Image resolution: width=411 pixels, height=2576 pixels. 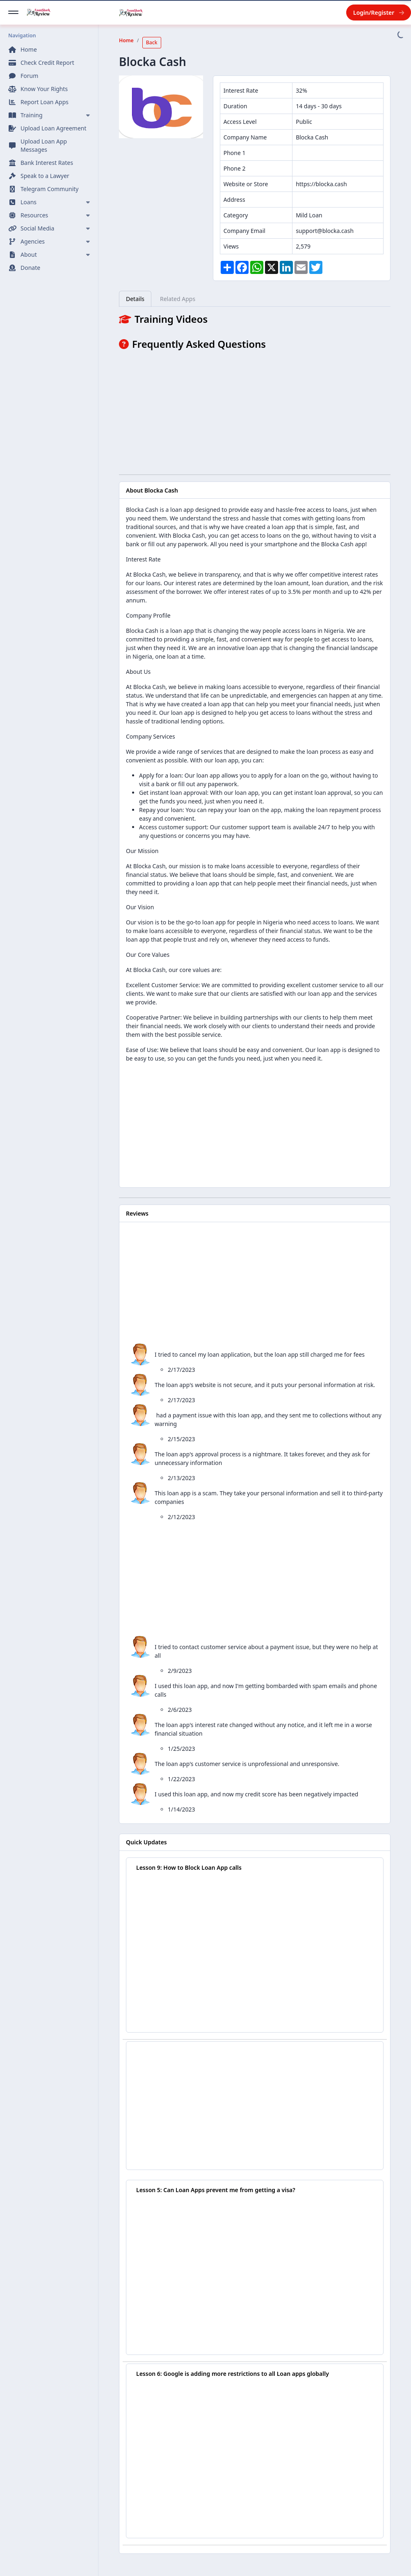 What do you see at coordinates (378, 12) in the screenshot?
I see `Login/Register` at bounding box center [378, 12].